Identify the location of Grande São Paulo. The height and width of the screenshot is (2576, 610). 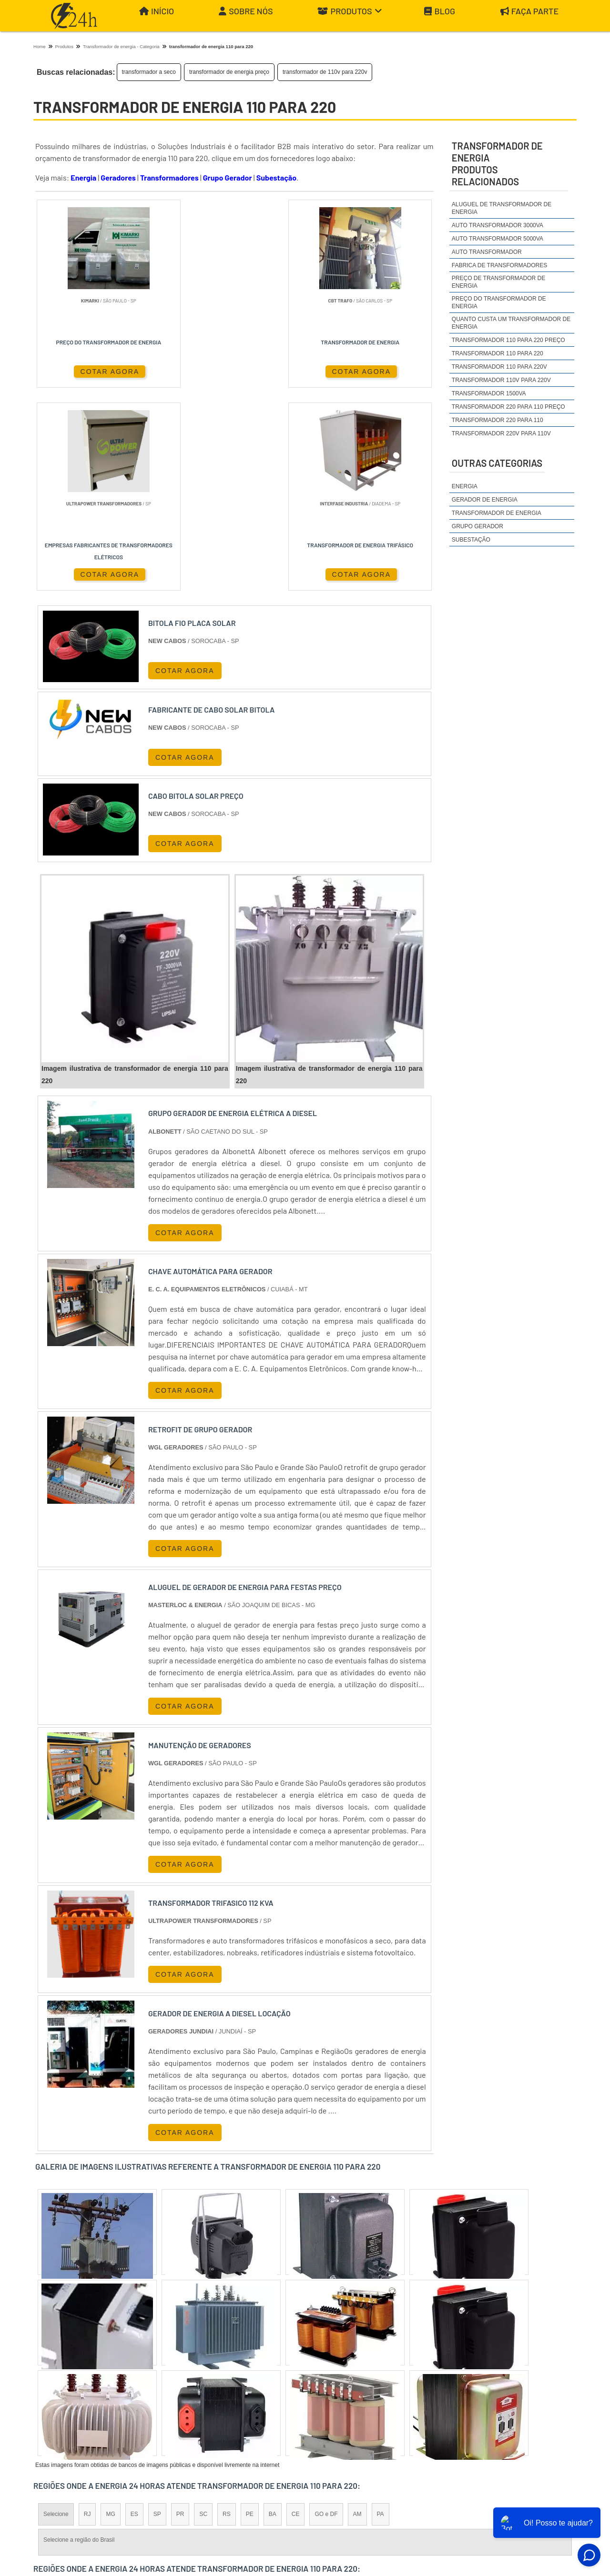
(291, 2395).